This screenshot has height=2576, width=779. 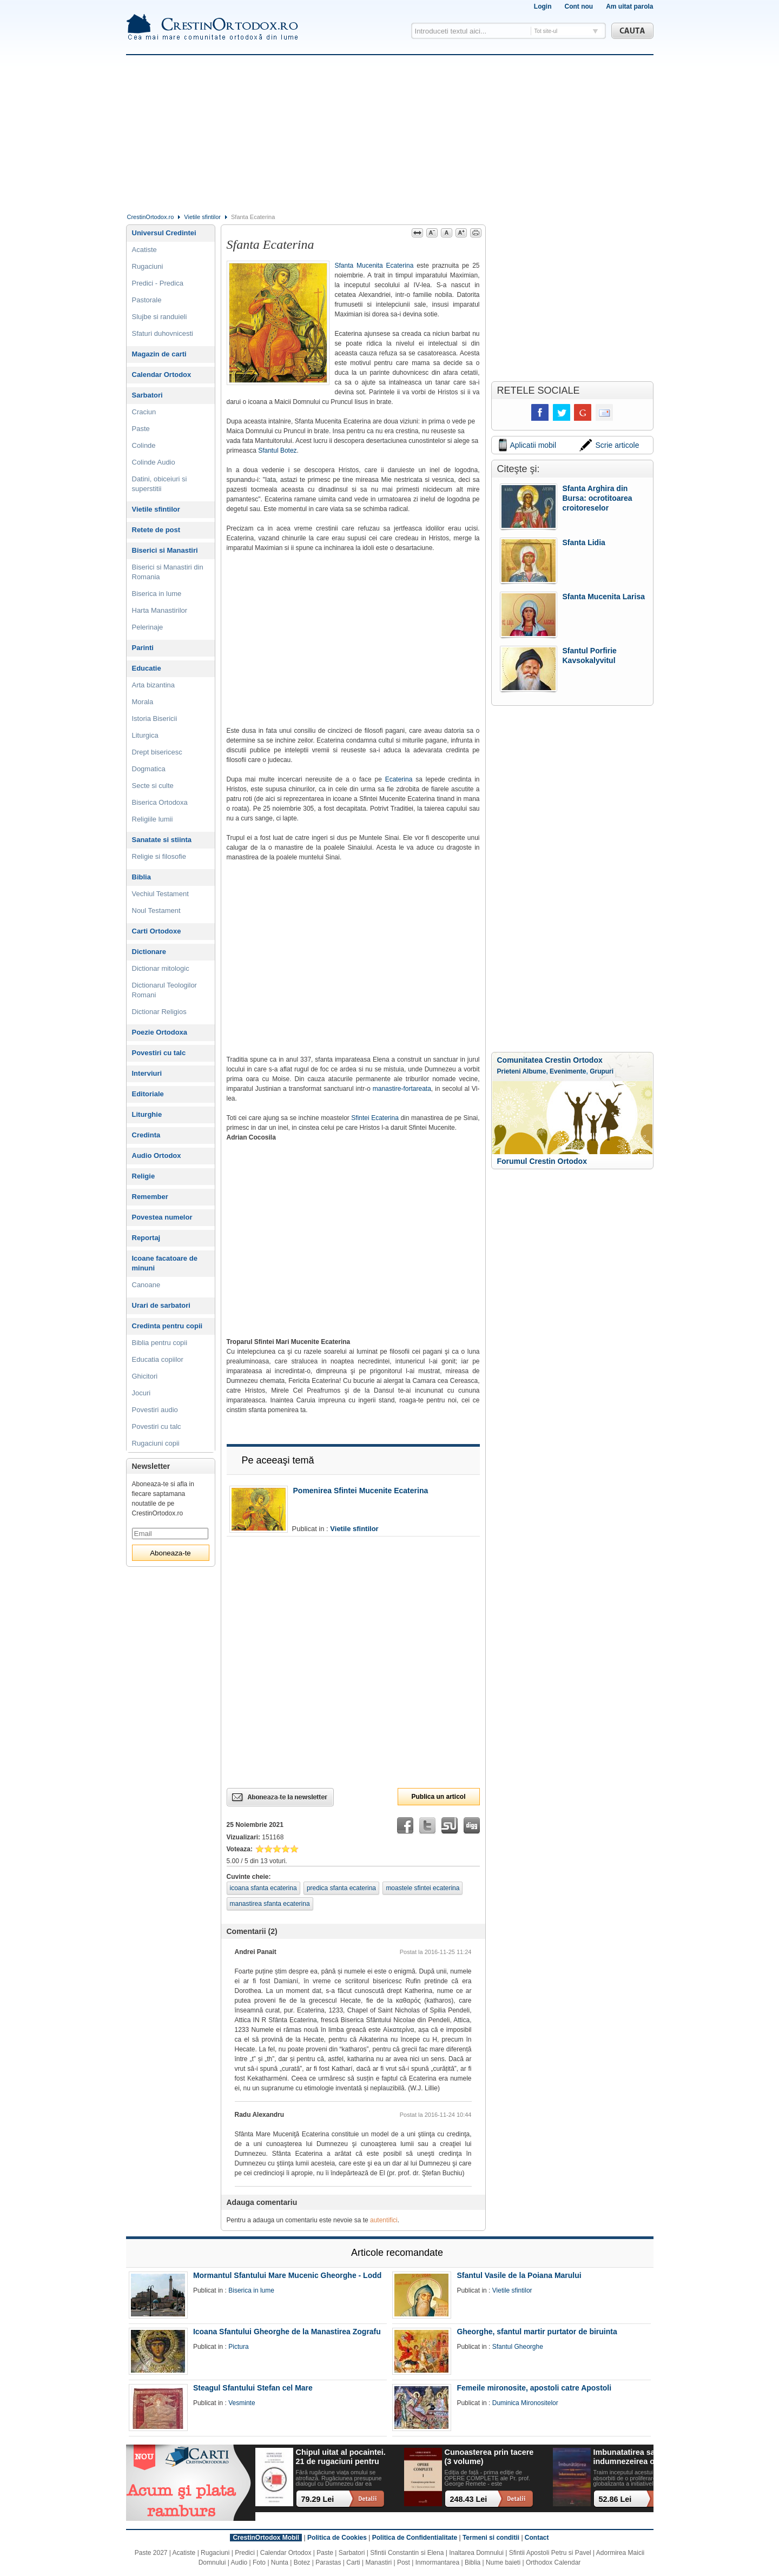 What do you see at coordinates (152, 819) in the screenshot?
I see `Religiile lumii` at bounding box center [152, 819].